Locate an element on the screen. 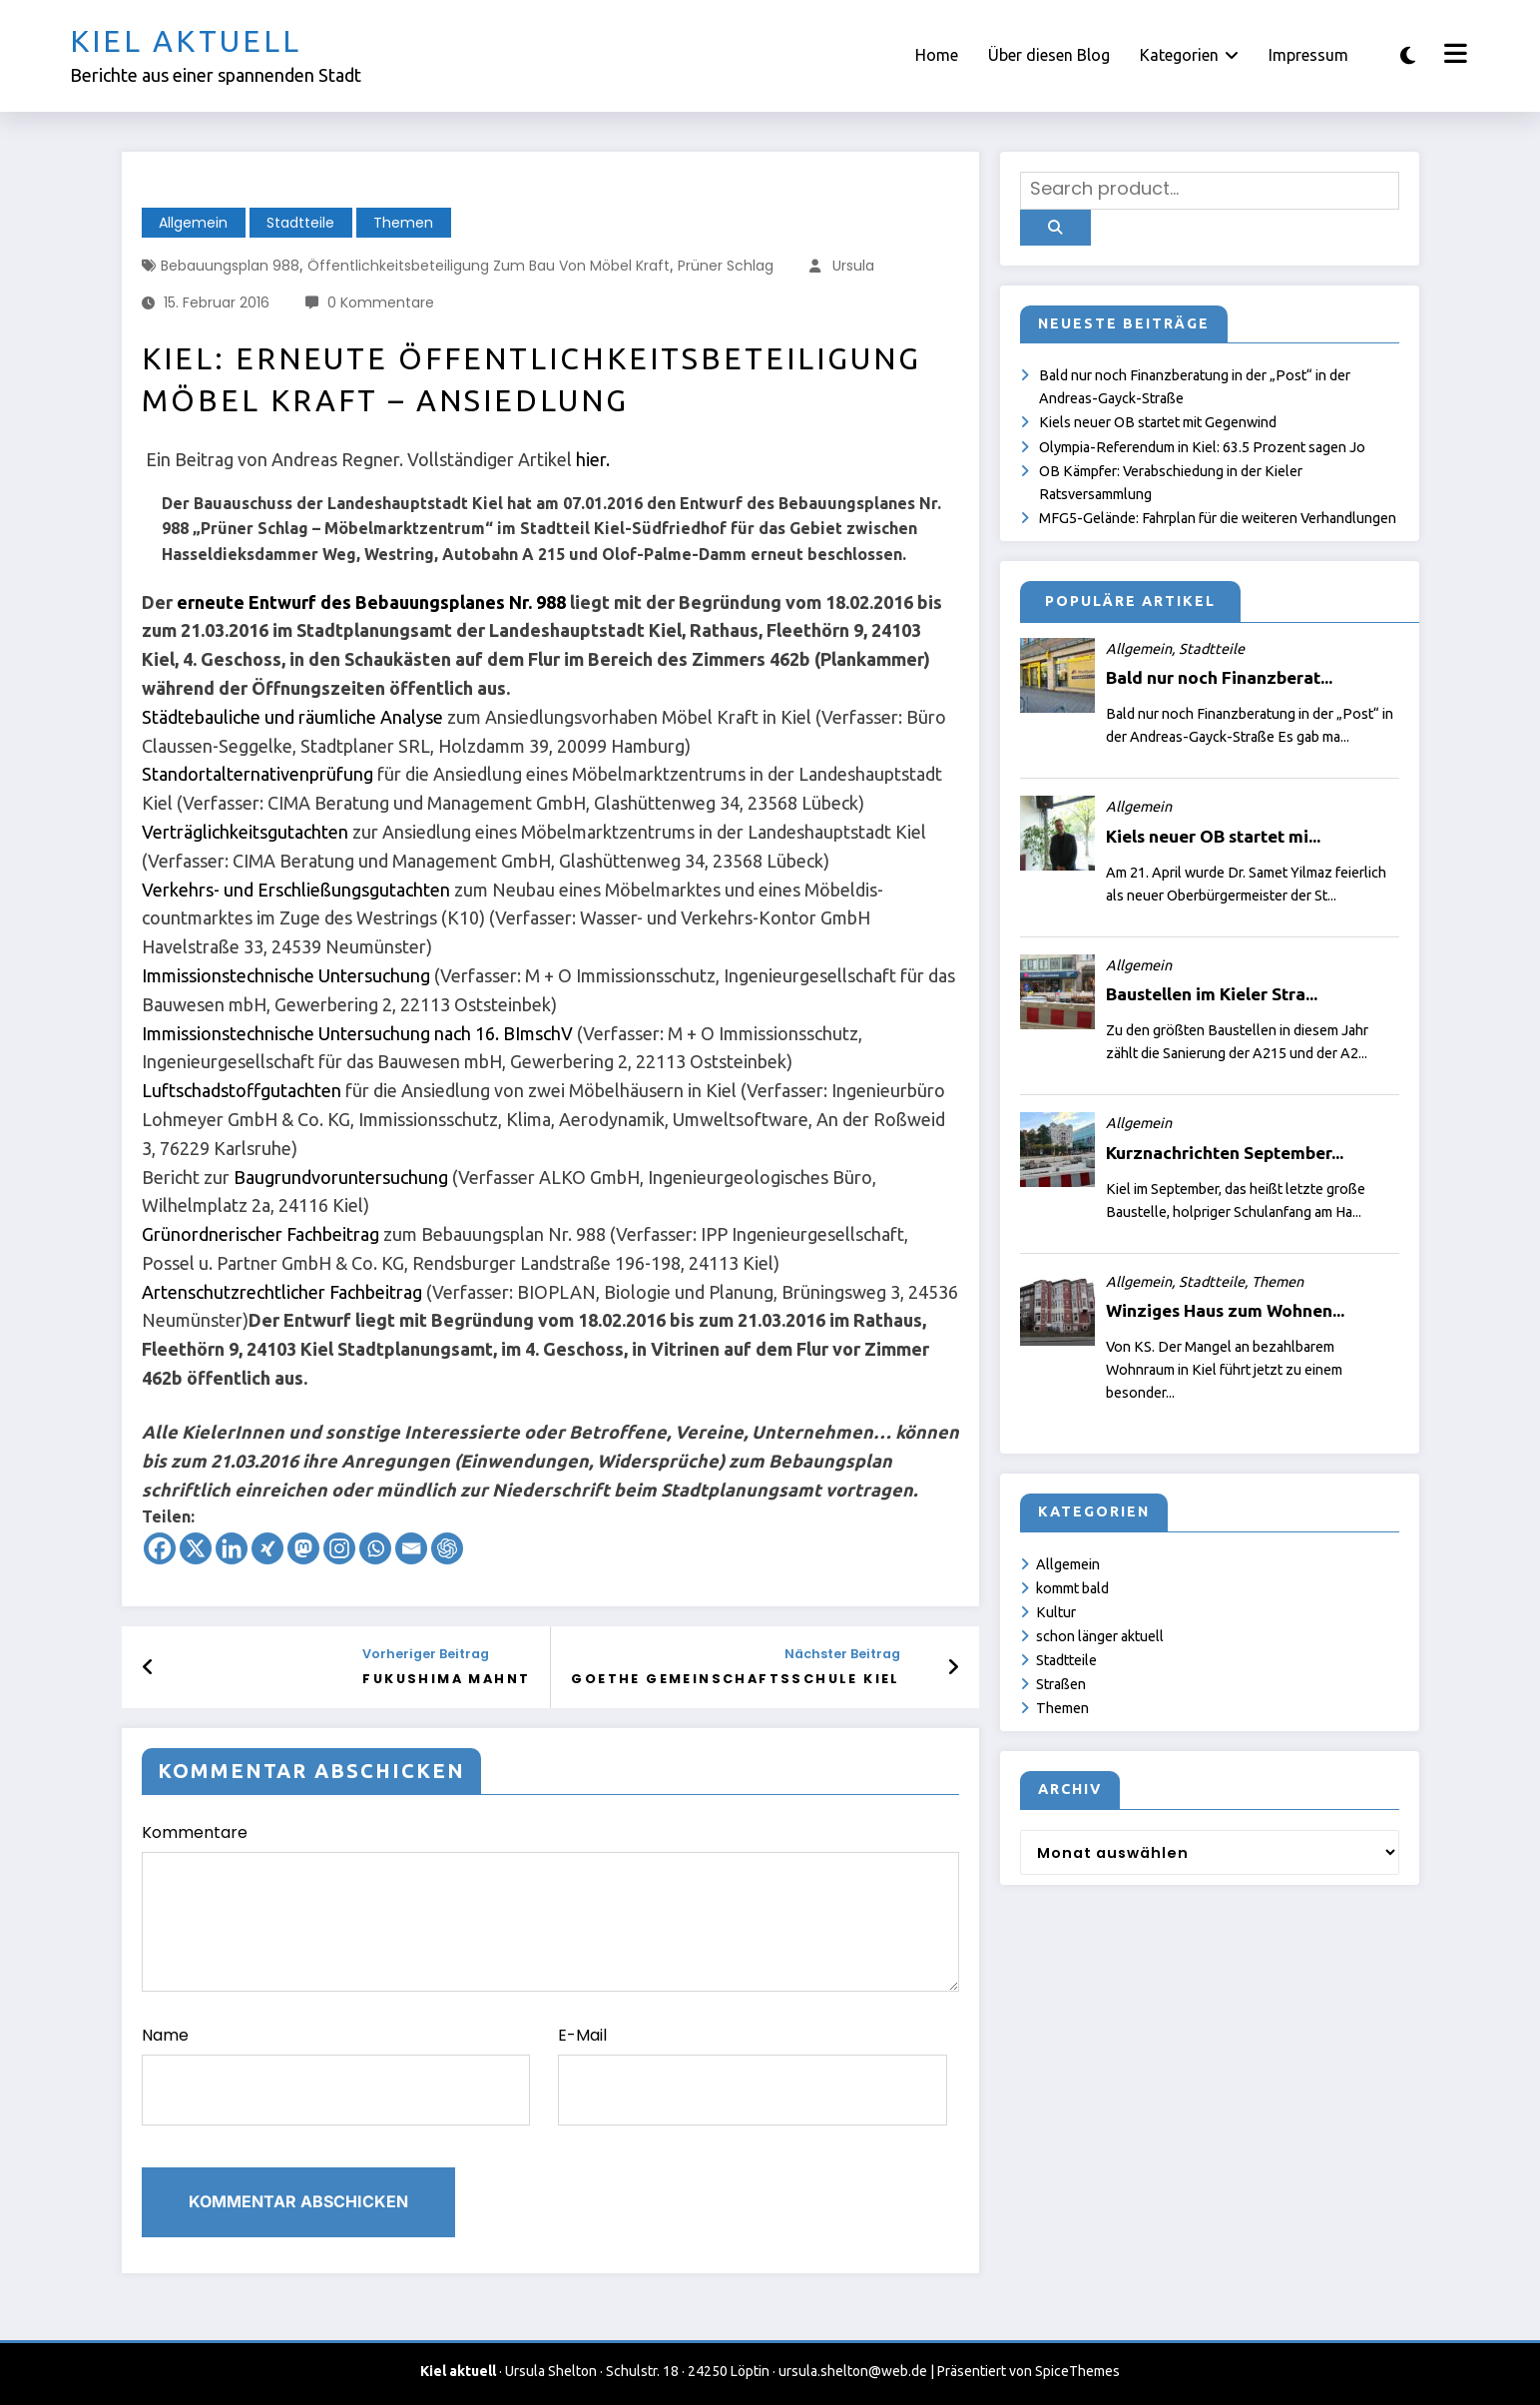 Image resolution: width=1540 pixels, height=2405 pixels. Allgemein is located at coordinates (193, 223).